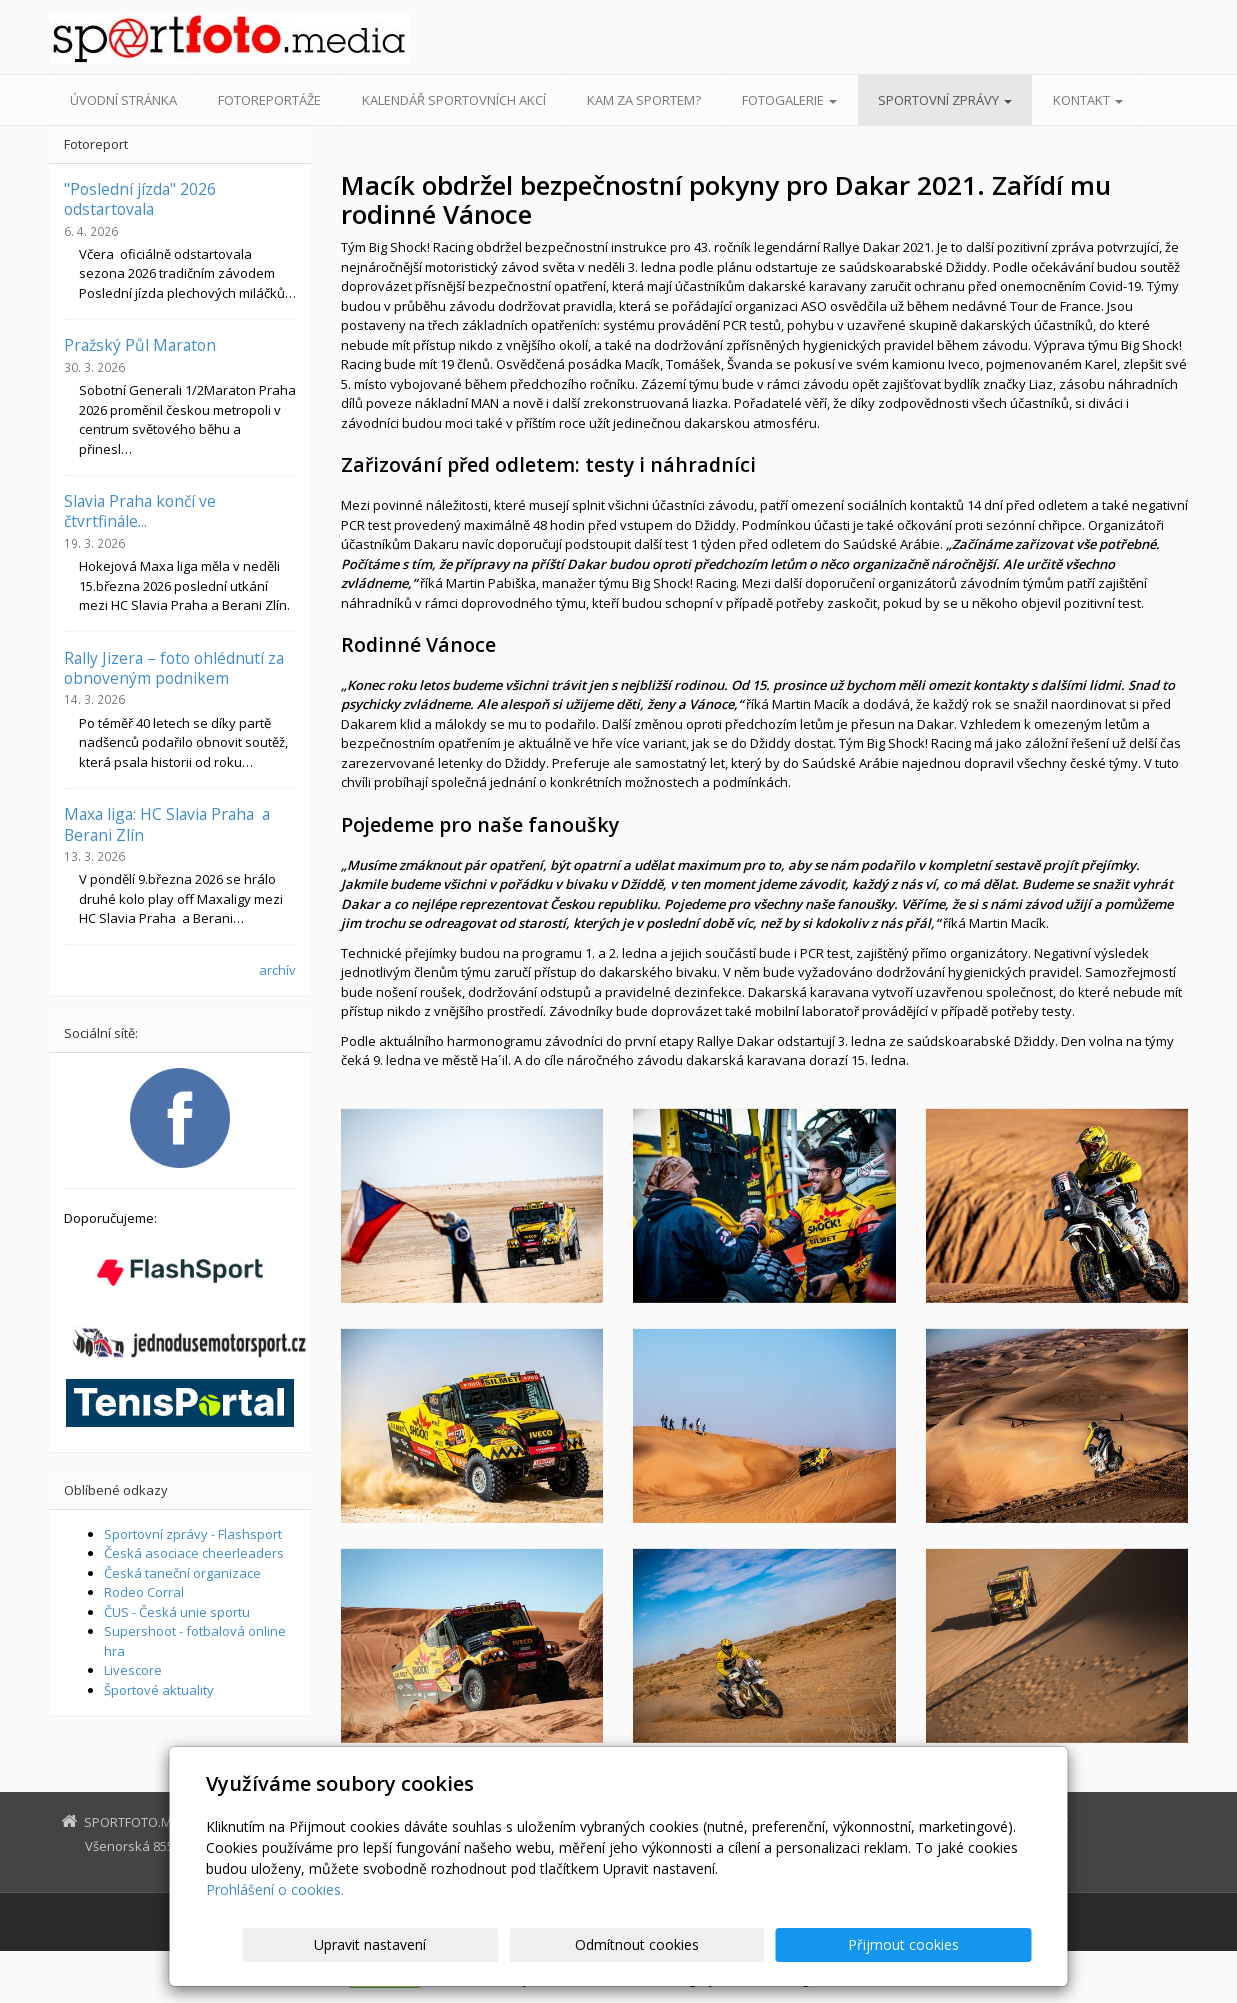 This screenshot has width=1237, height=2003. What do you see at coordinates (182, 1573) in the screenshot?
I see `Česká taneční organizace` at bounding box center [182, 1573].